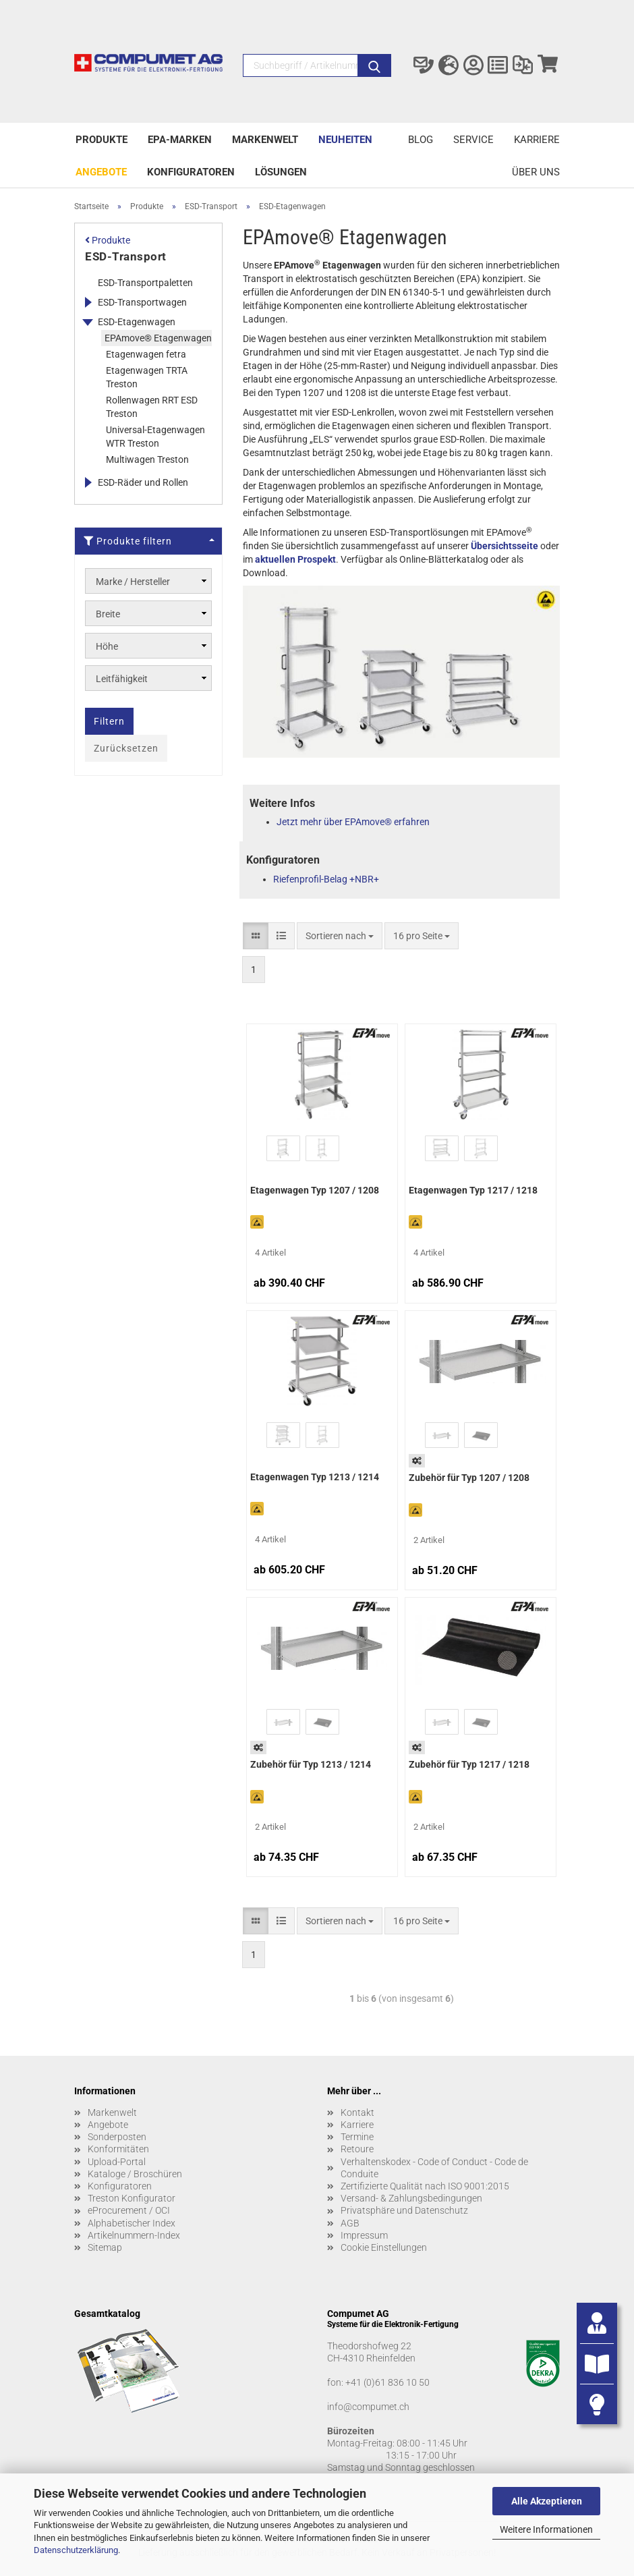 The width and height of the screenshot is (634, 2576). What do you see at coordinates (420, 140) in the screenshot?
I see `Blog` at bounding box center [420, 140].